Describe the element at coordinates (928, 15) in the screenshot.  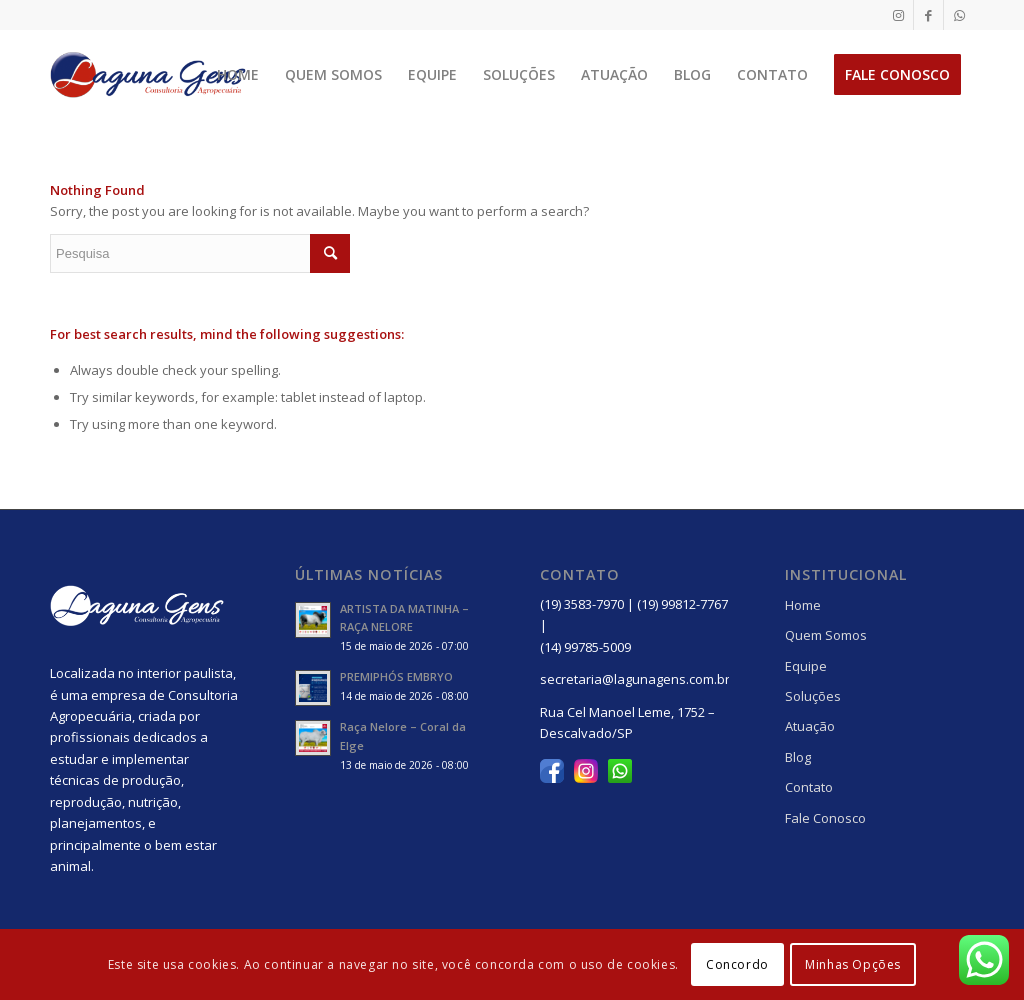
I see `[Link to Facebook]` at that location.